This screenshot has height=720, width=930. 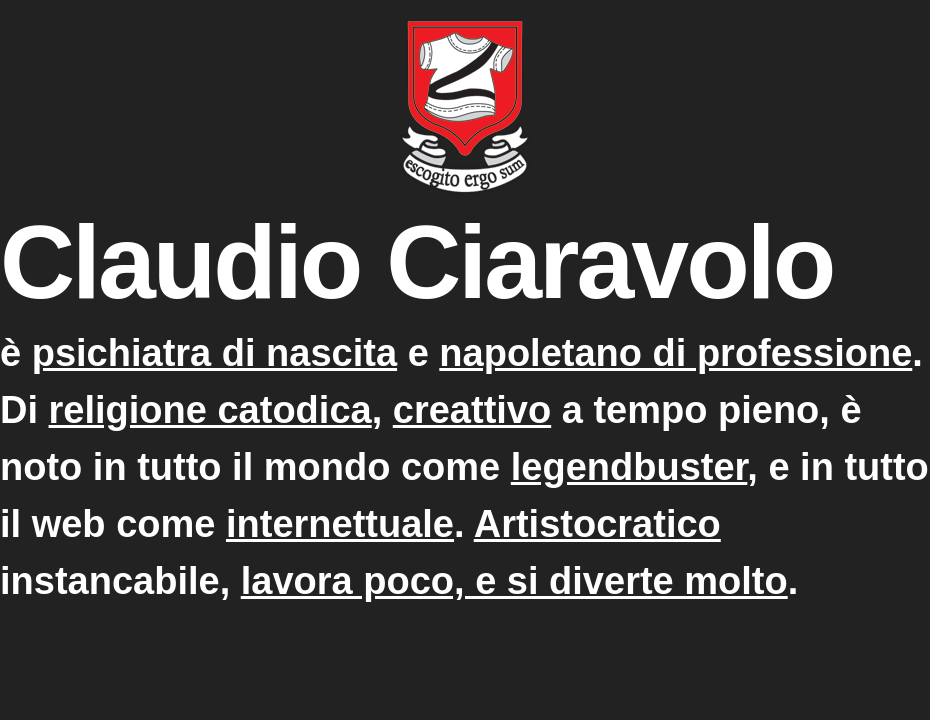 What do you see at coordinates (214, 353) in the screenshot?
I see `psichiatra di nascita` at bounding box center [214, 353].